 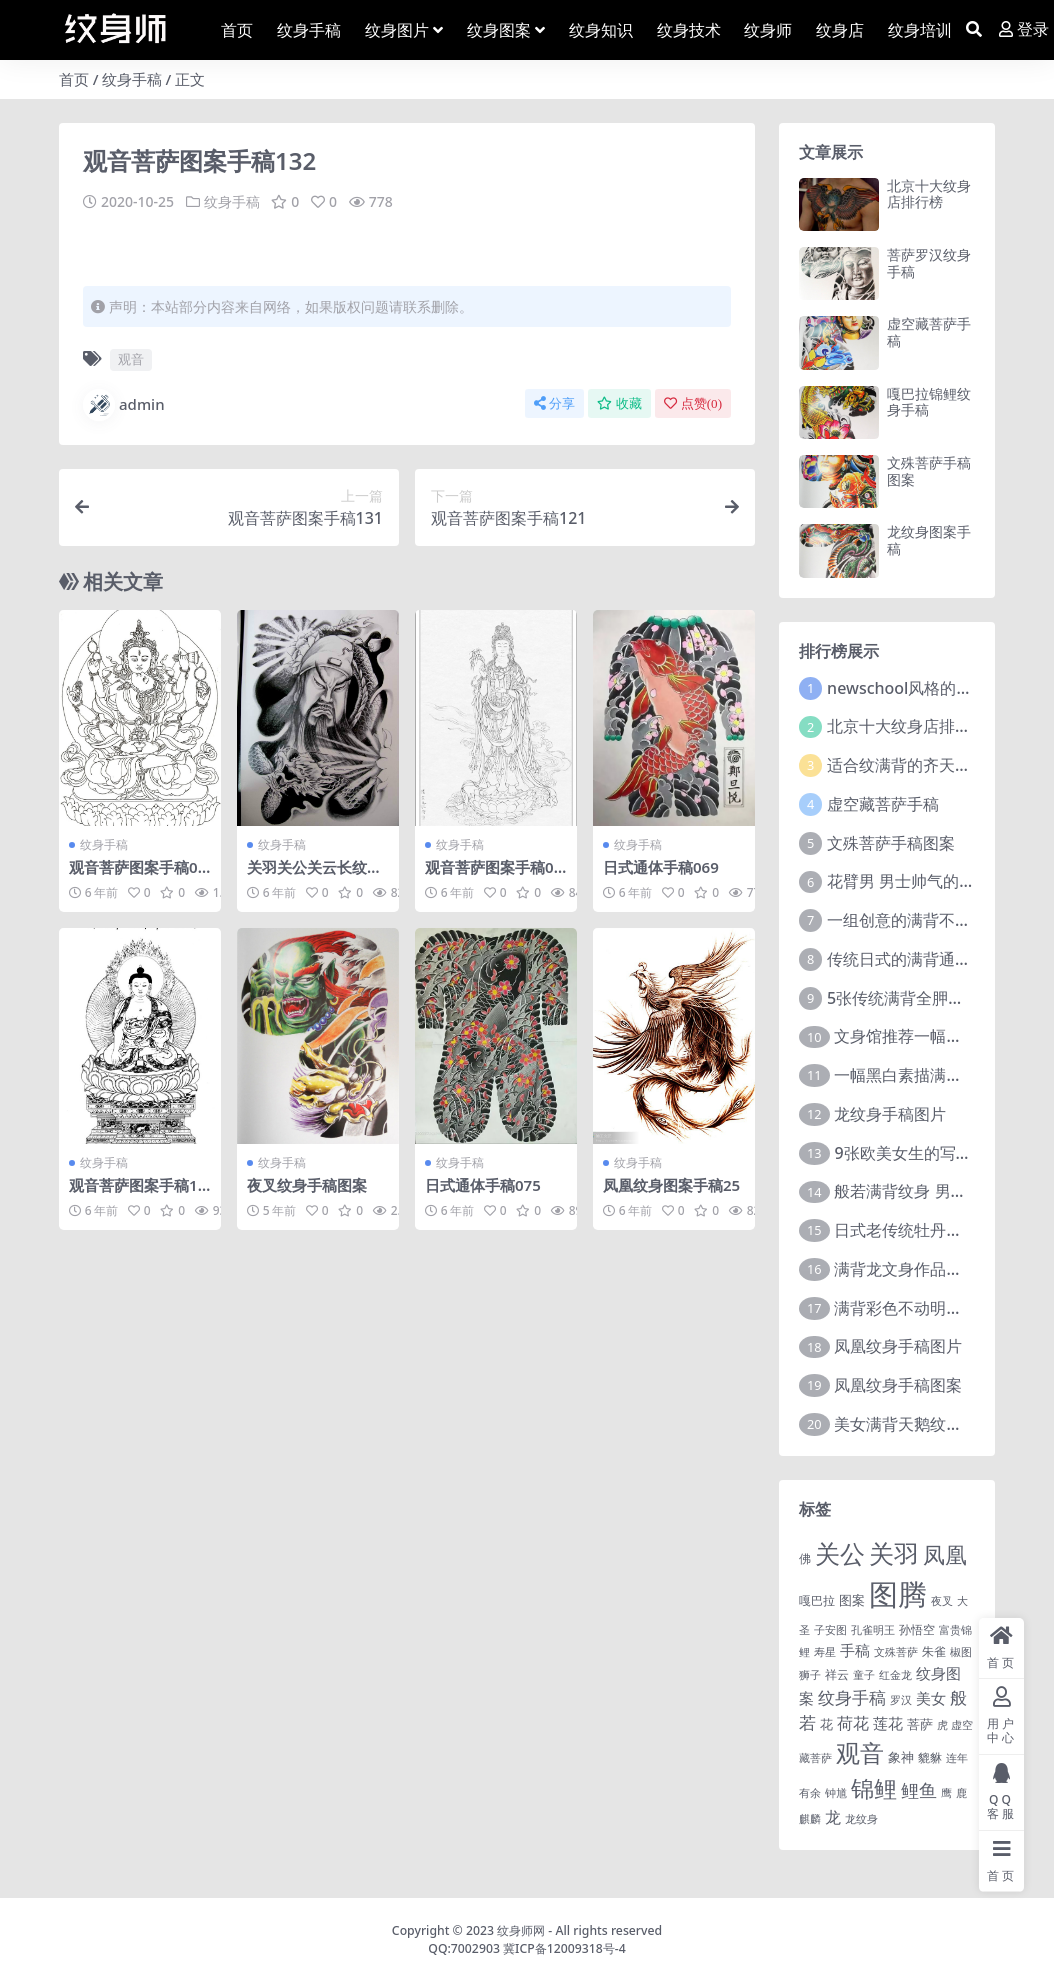 I want to click on 鲤鱼 [鲤鱼 (19 项)], so click(x=919, y=1790).